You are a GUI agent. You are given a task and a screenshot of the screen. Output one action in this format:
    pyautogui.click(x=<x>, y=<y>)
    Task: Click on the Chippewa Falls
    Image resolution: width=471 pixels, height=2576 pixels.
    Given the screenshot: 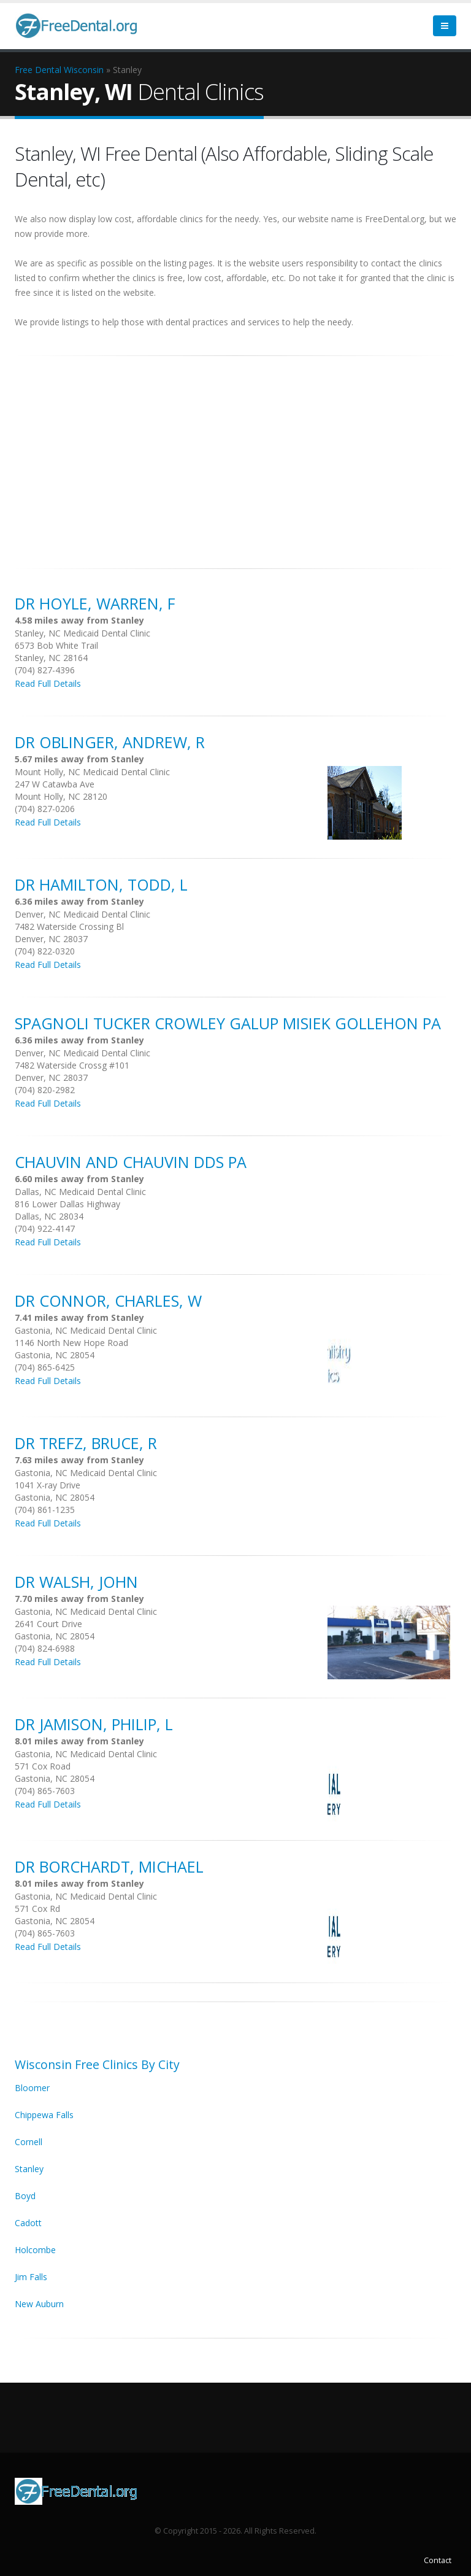 What is the action you would take?
    pyautogui.click(x=44, y=2115)
    